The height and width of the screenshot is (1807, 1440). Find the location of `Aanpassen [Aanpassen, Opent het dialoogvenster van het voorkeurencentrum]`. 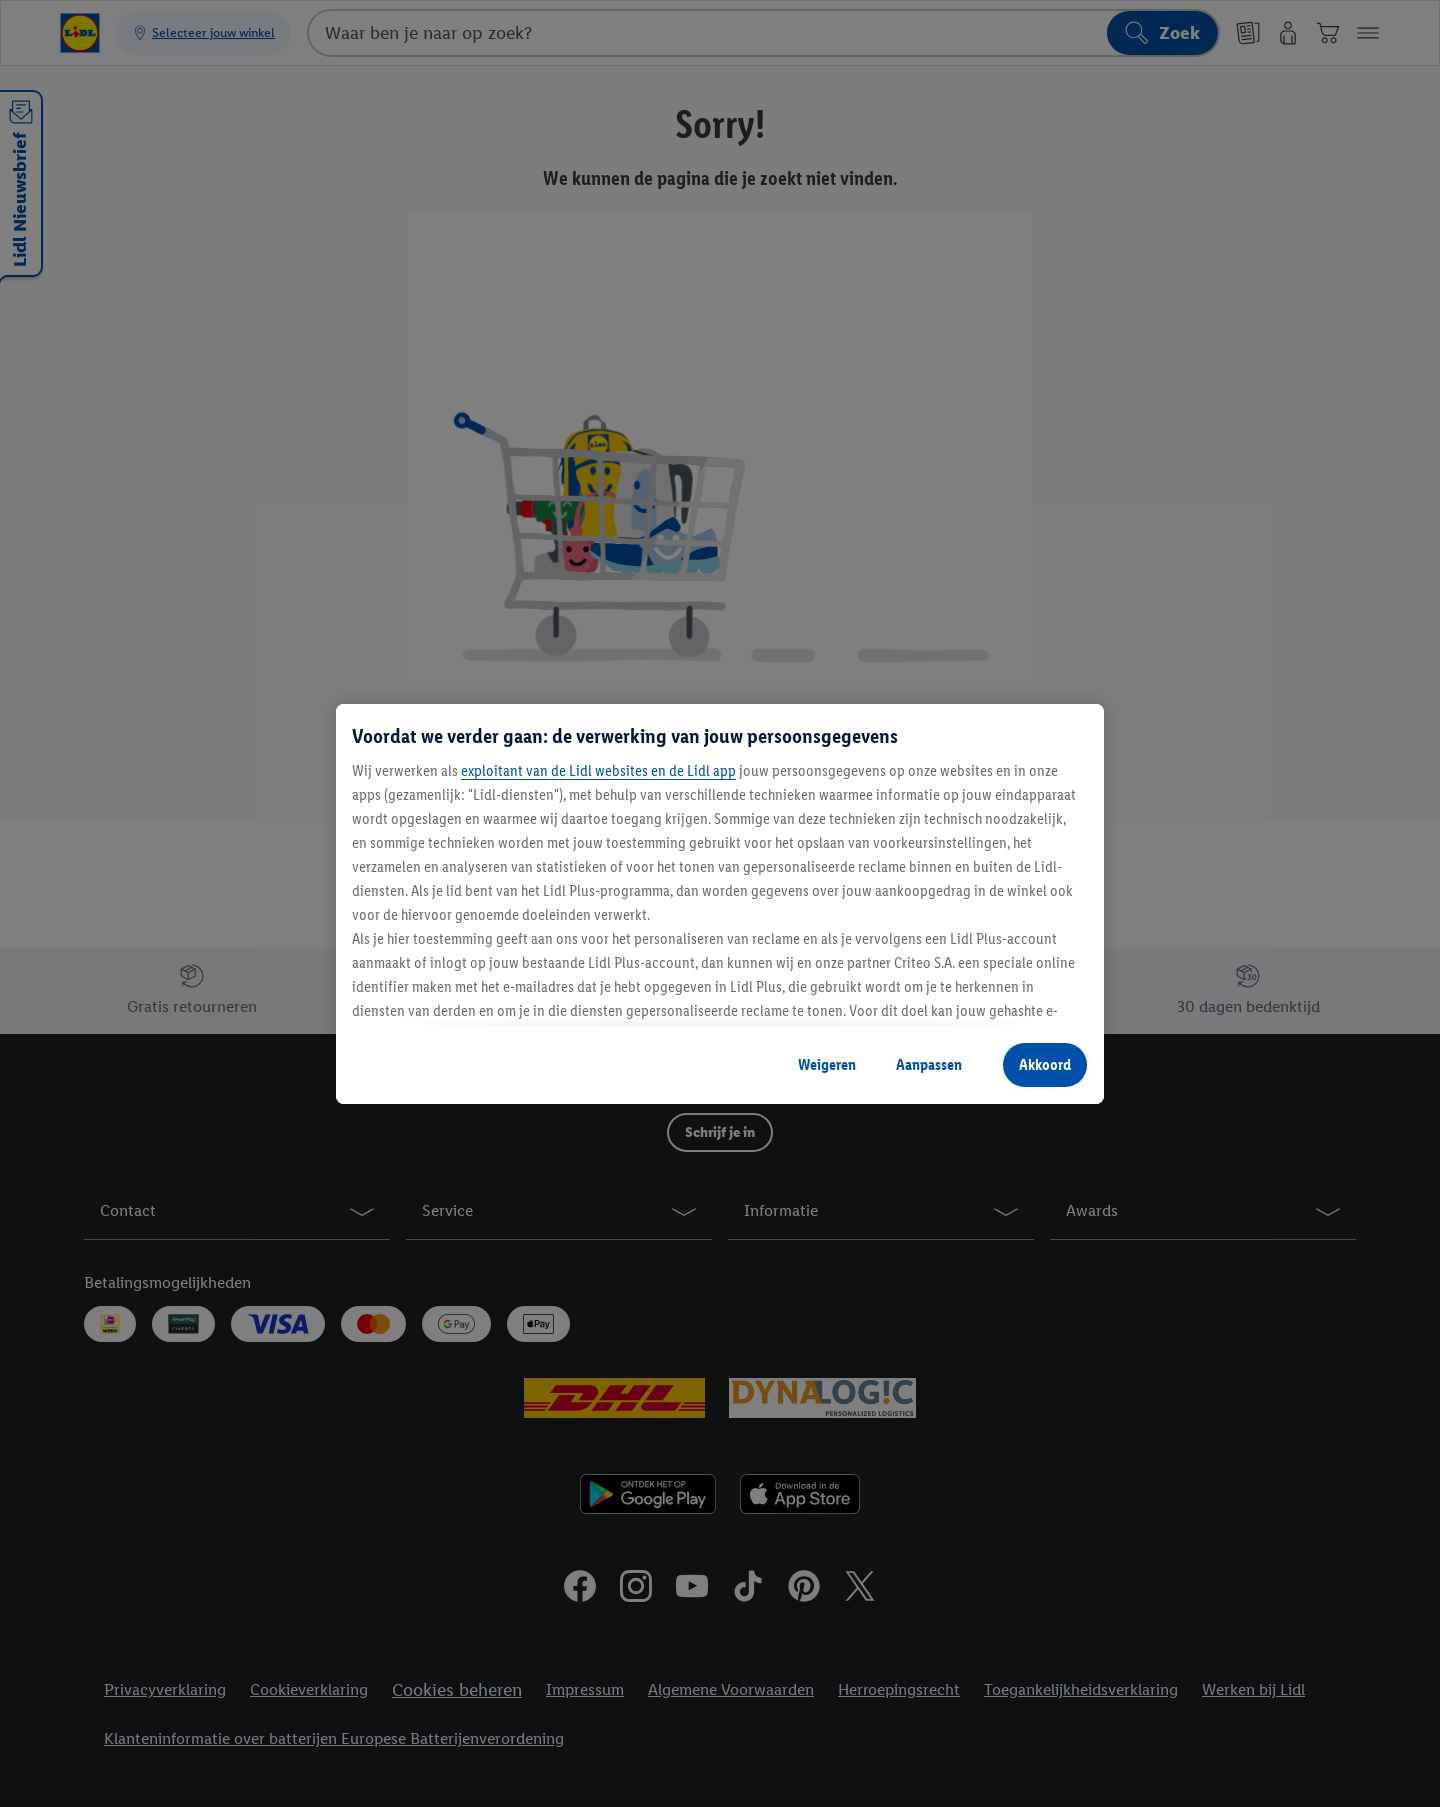

Aanpassen [Aanpassen, Opent het dialoogvenster van het voorkeurencentrum] is located at coordinates (929, 1064).